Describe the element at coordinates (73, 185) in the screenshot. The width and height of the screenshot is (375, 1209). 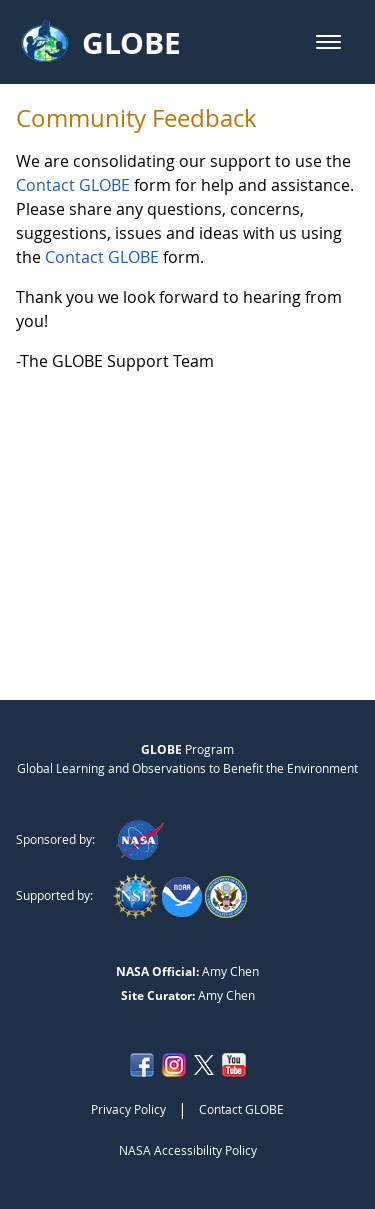
I see `Contact GLOBE` at that location.